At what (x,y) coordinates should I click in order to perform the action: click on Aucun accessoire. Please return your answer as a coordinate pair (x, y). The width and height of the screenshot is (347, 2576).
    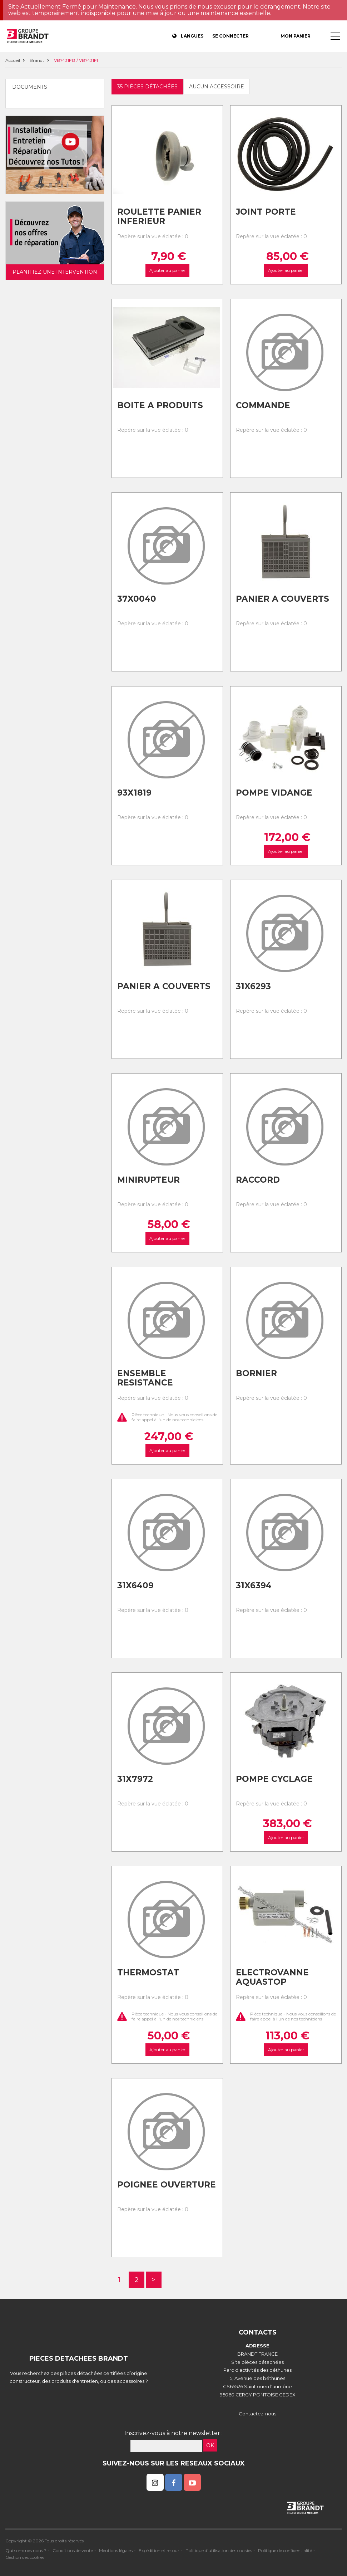
    Looking at the image, I should click on (216, 86).